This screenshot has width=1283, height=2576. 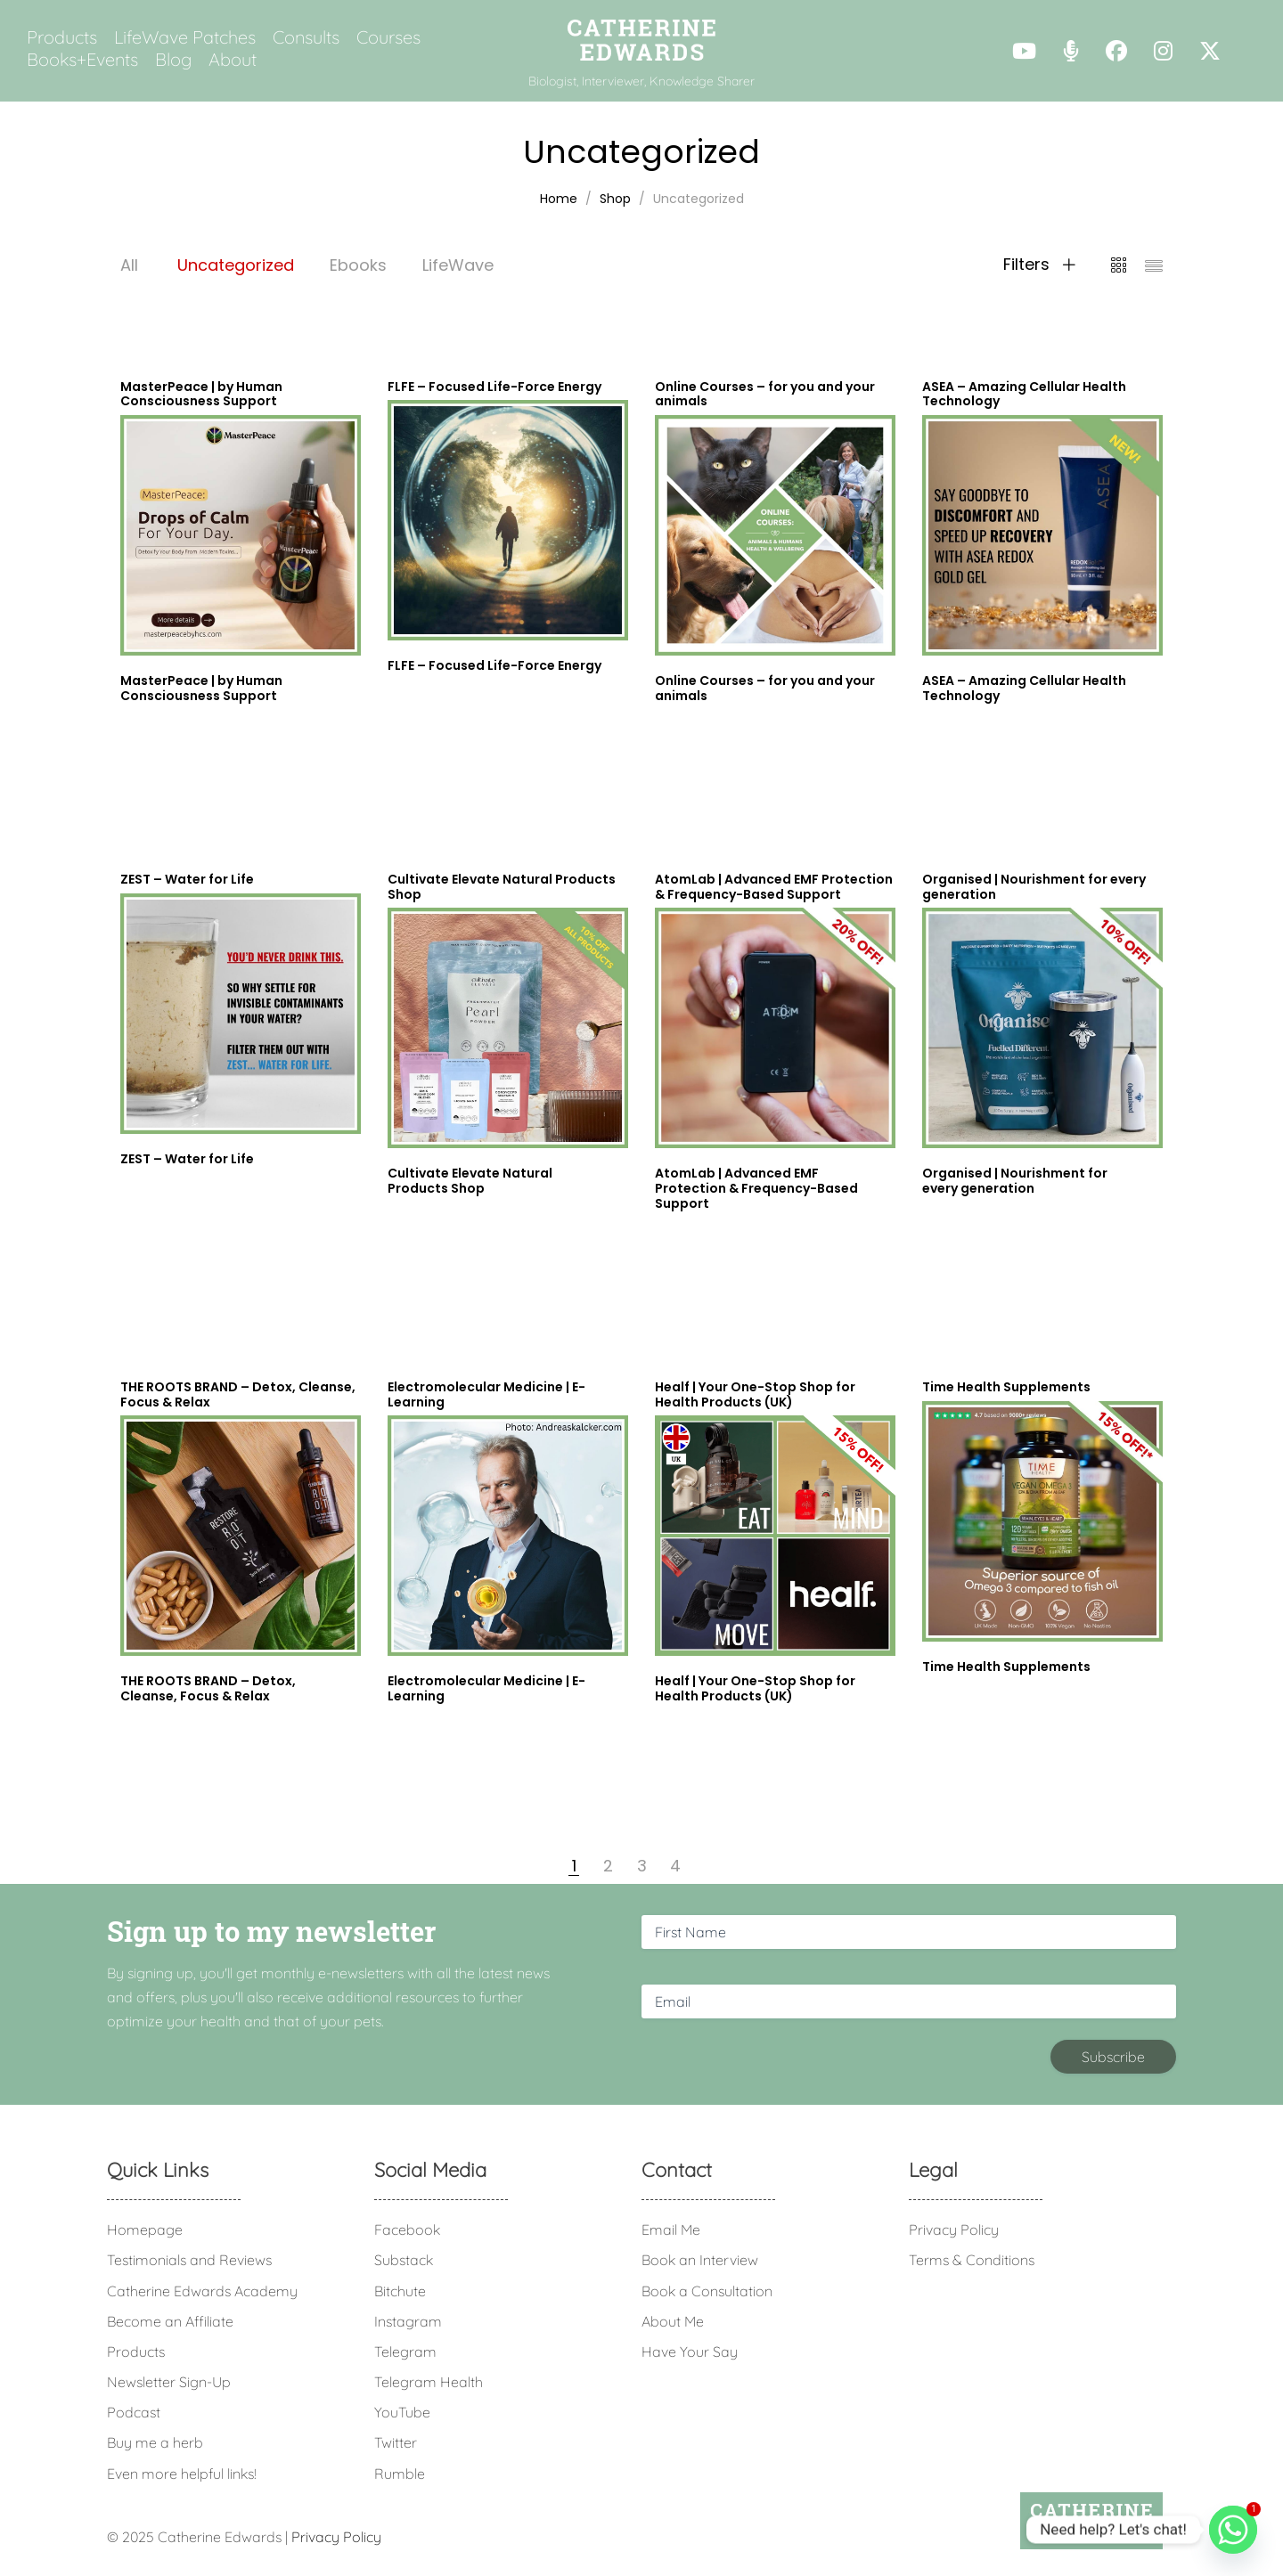 I want to click on Have Your Say, so click(x=690, y=2351).